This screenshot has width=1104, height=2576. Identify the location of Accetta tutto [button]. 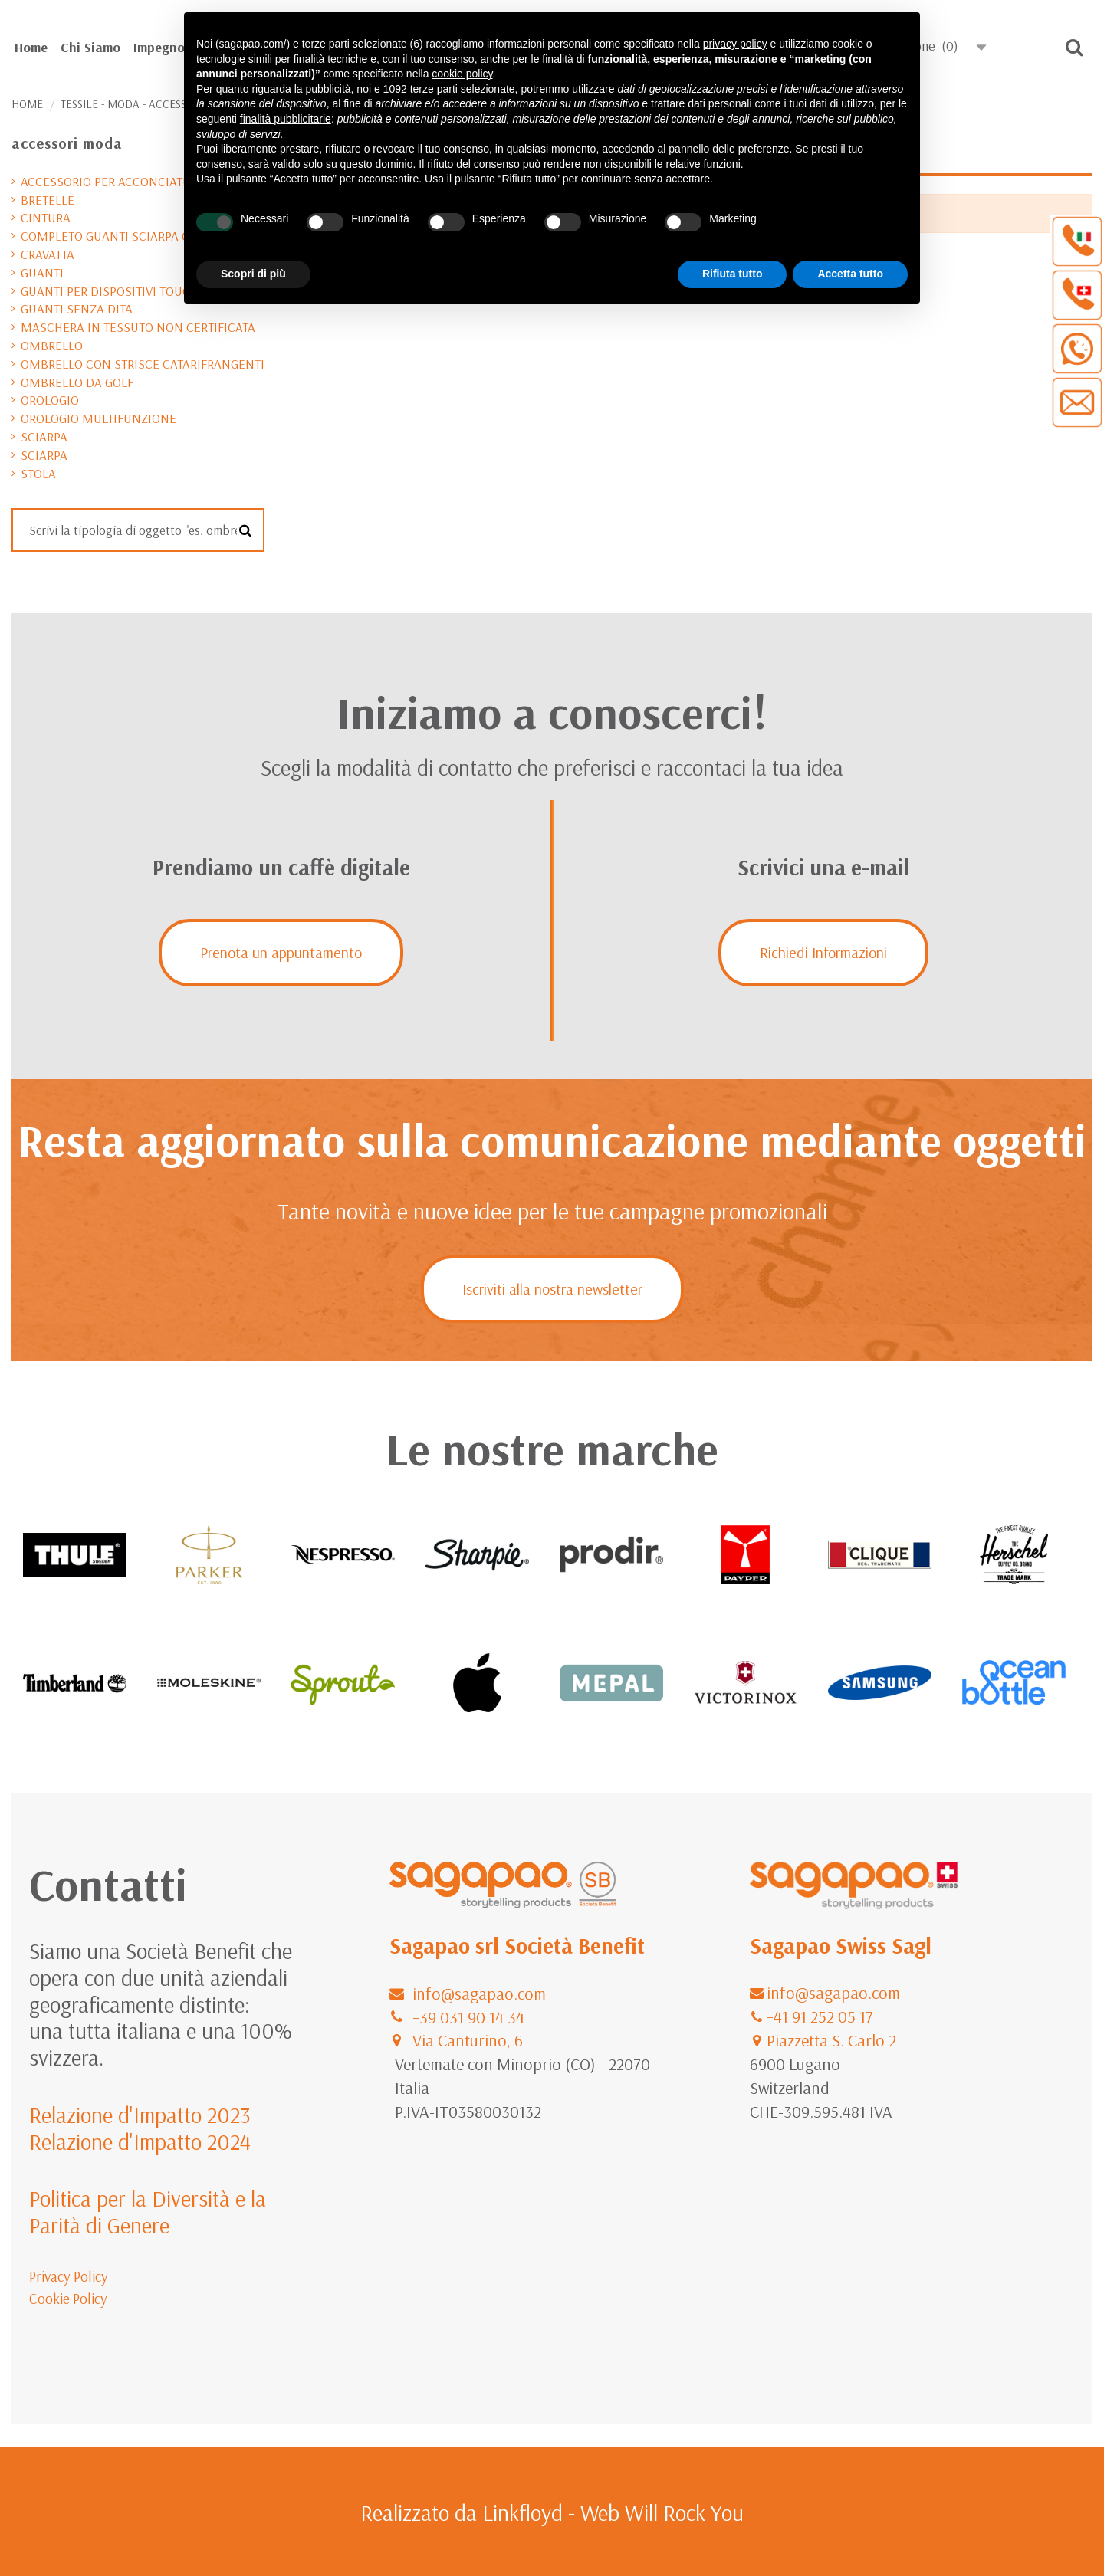
(850, 273).